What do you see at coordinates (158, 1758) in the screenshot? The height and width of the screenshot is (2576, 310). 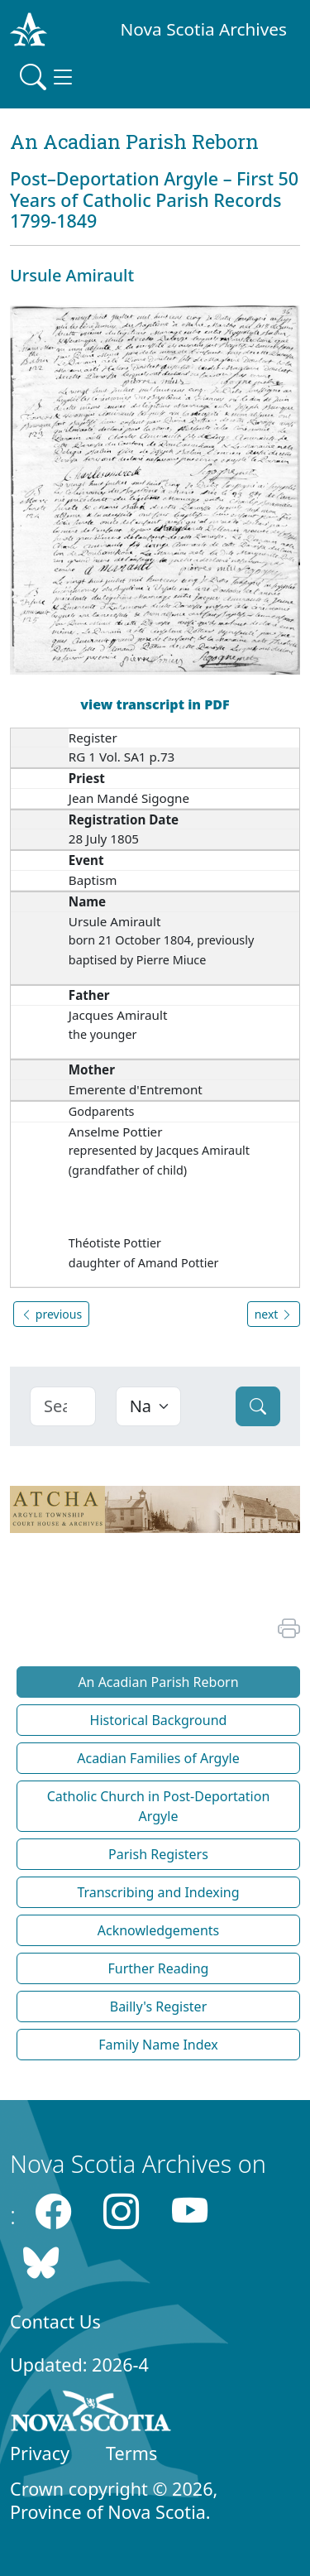 I see `Acadian Families of Argyle` at bounding box center [158, 1758].